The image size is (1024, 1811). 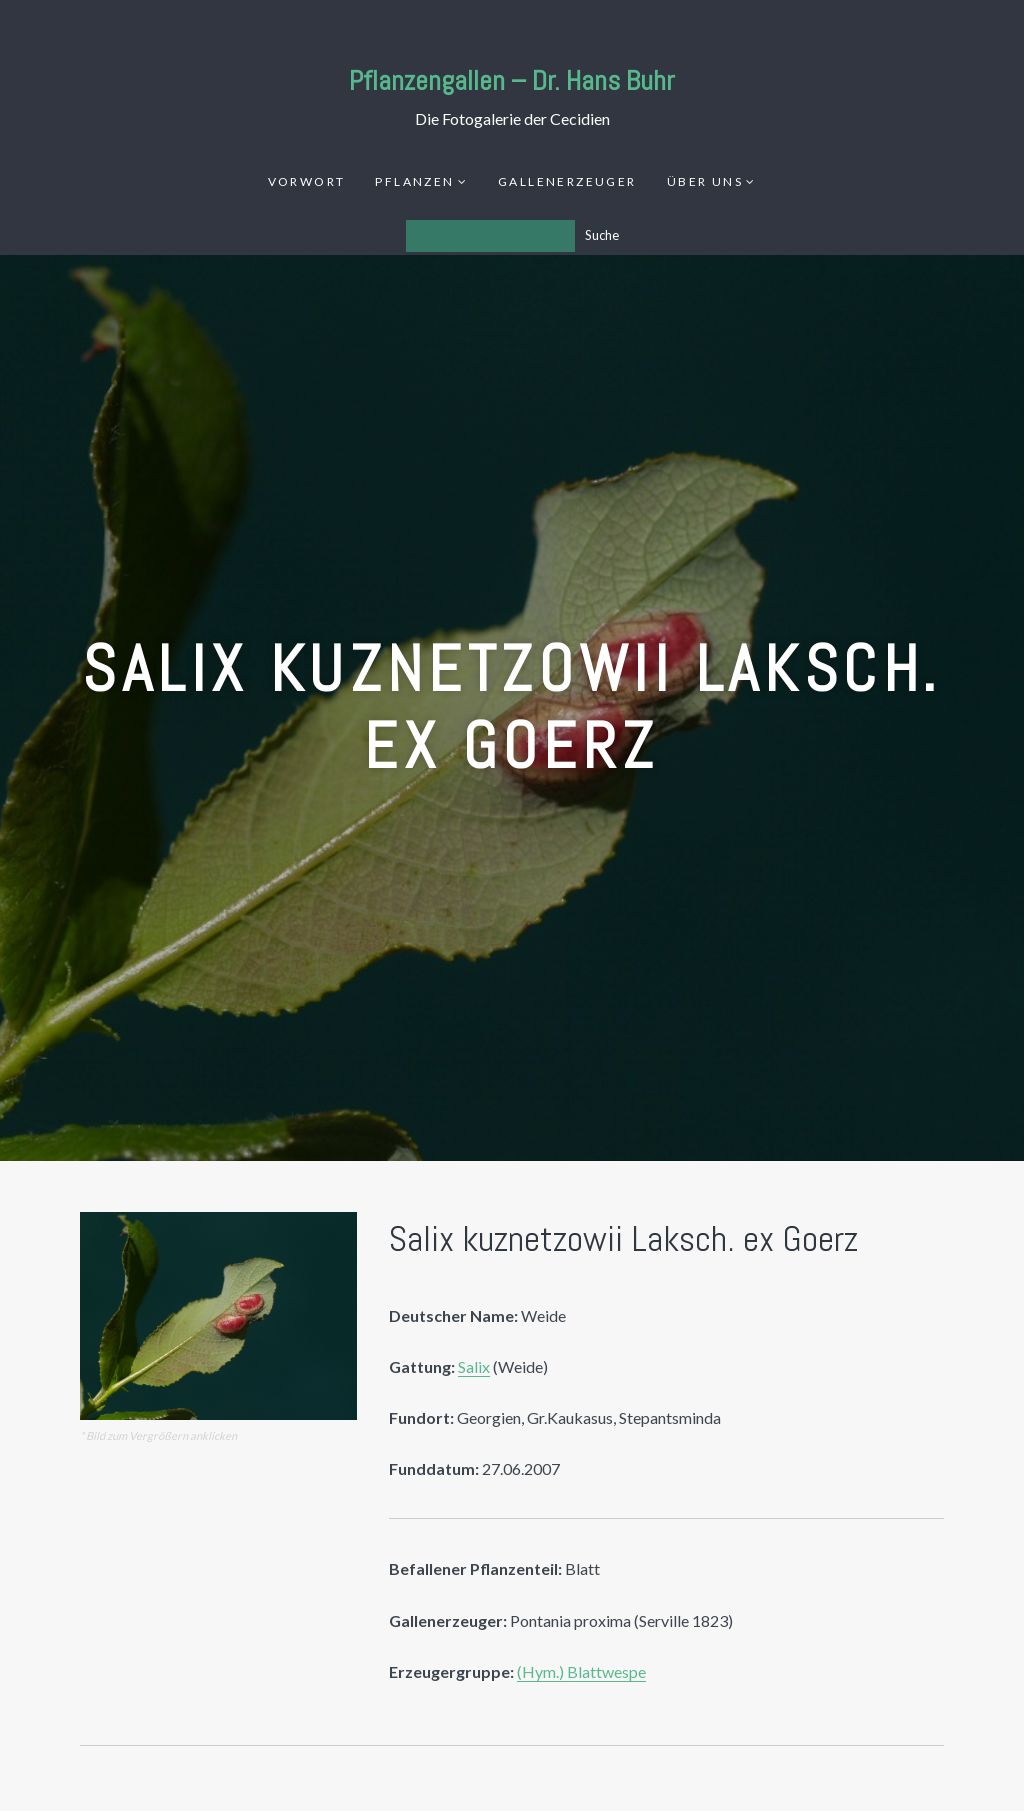 I want to click on (Hym.) Blattwespe, so click(x=581, y=1671).